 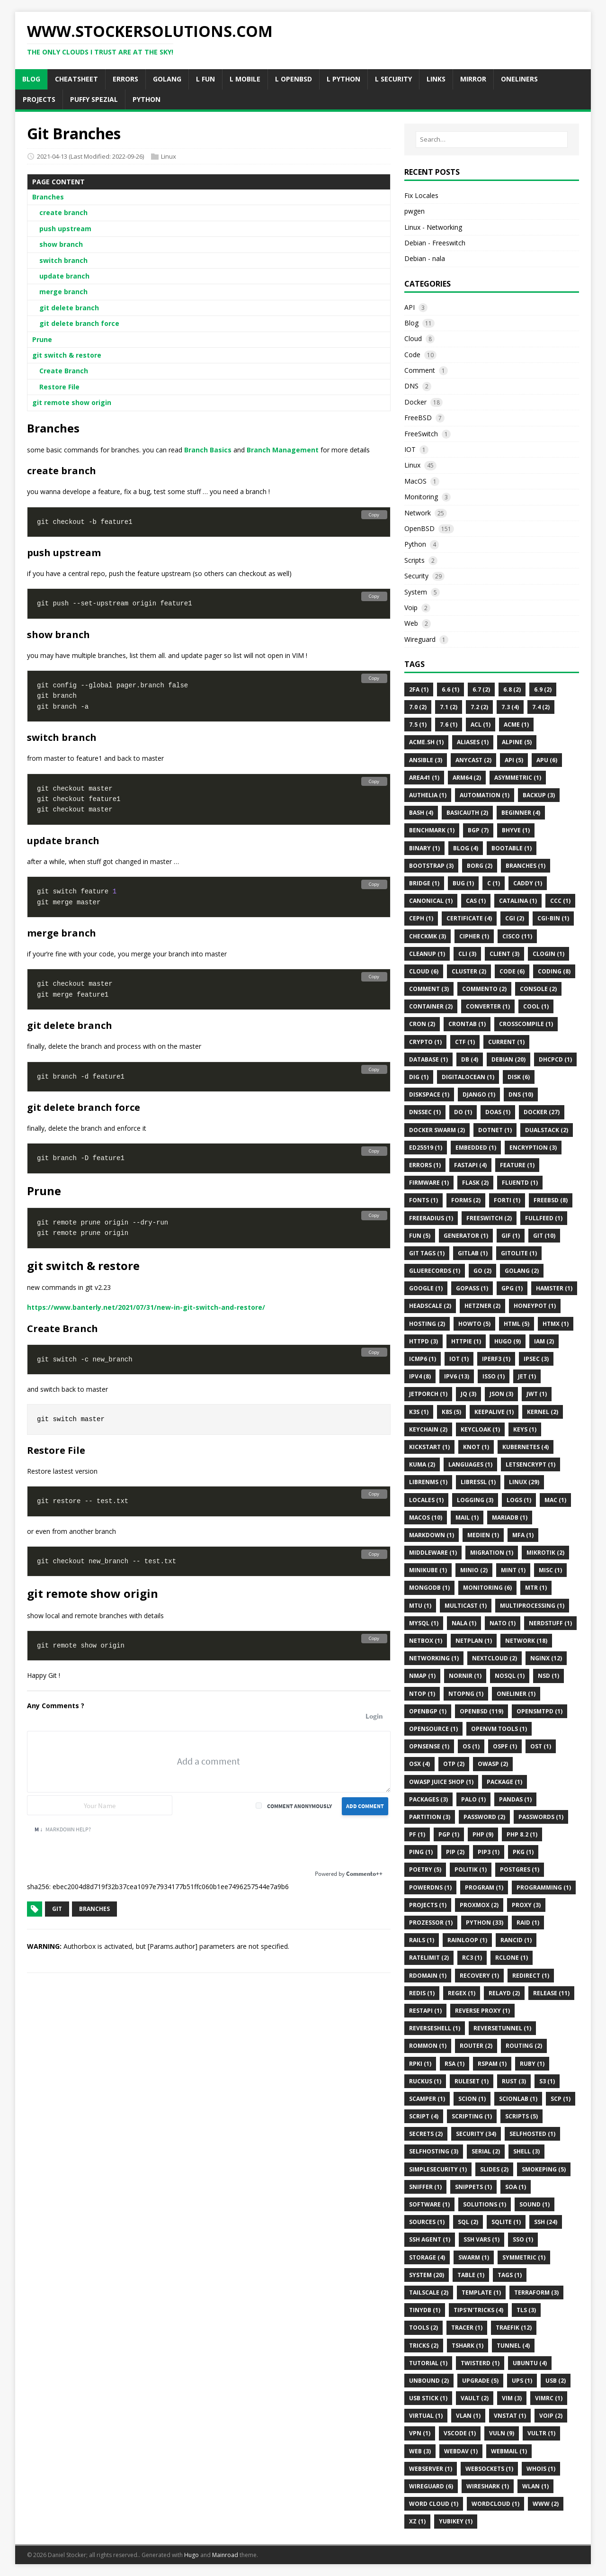 What do you see at coordinates (523, 1535) in the screenshot?
I see `MFA (1)` at bounding box center [523, 1535].